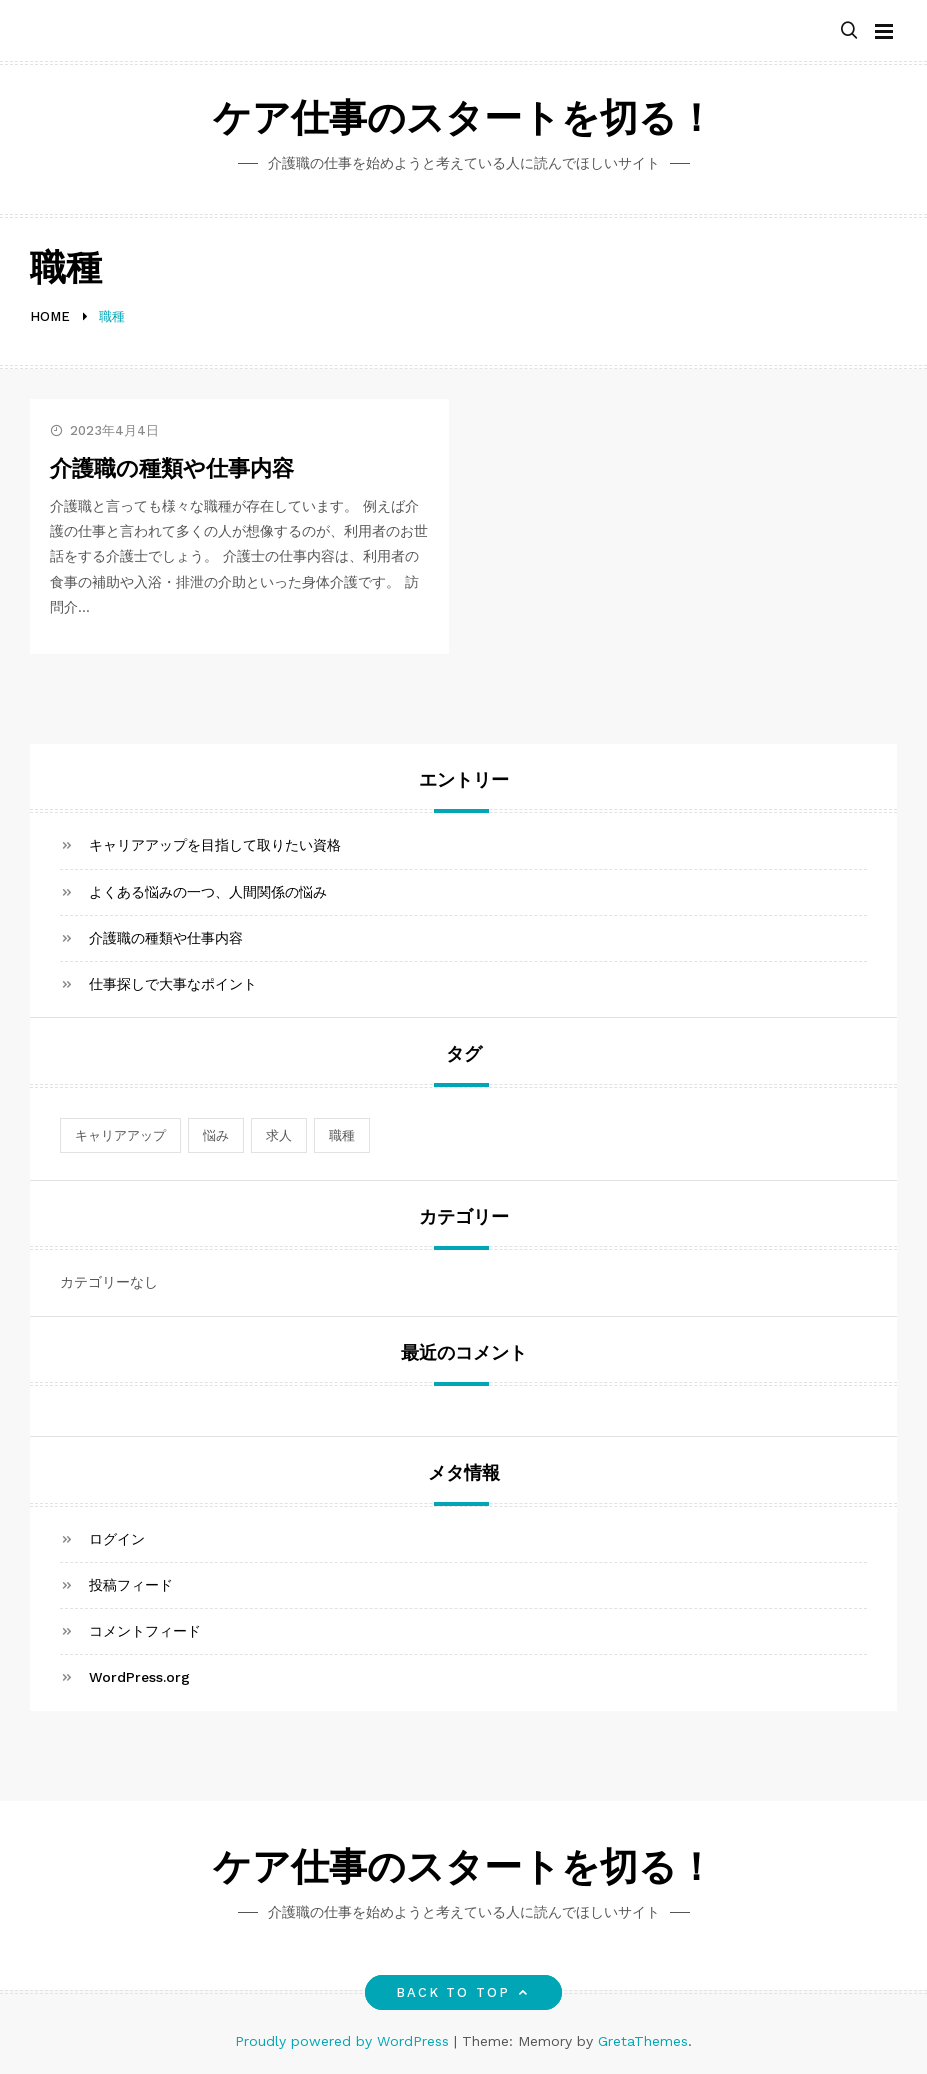  I want to click on WordPress.org, so click(139, 1677).